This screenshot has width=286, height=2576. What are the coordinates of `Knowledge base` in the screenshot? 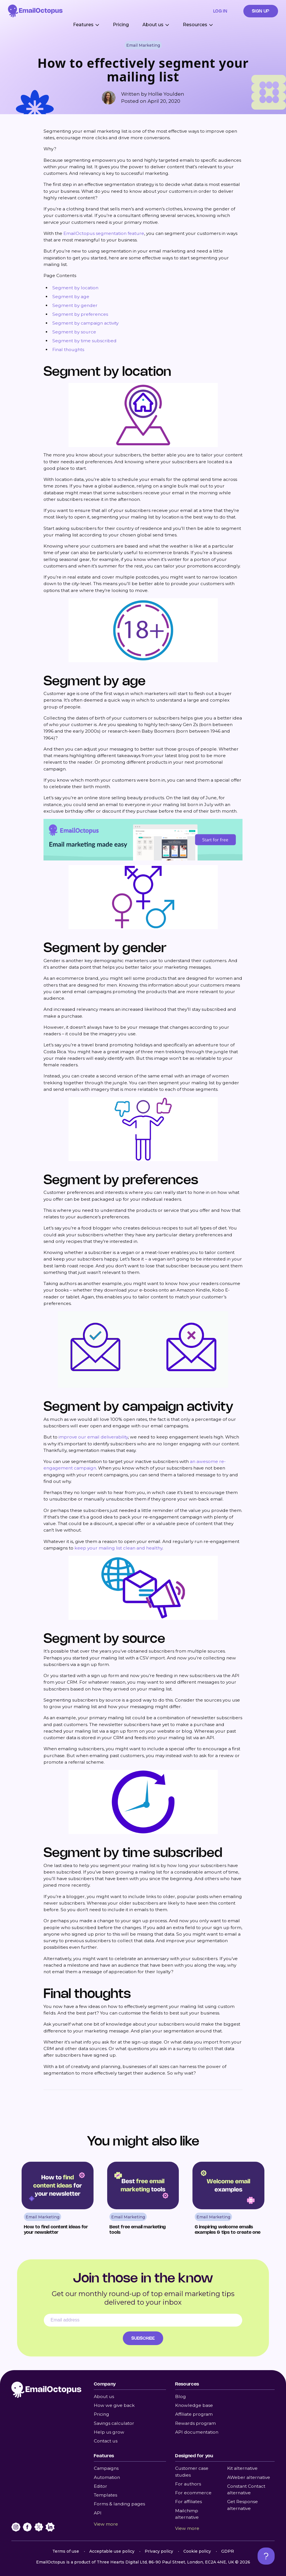 It's located at (194, 2405).